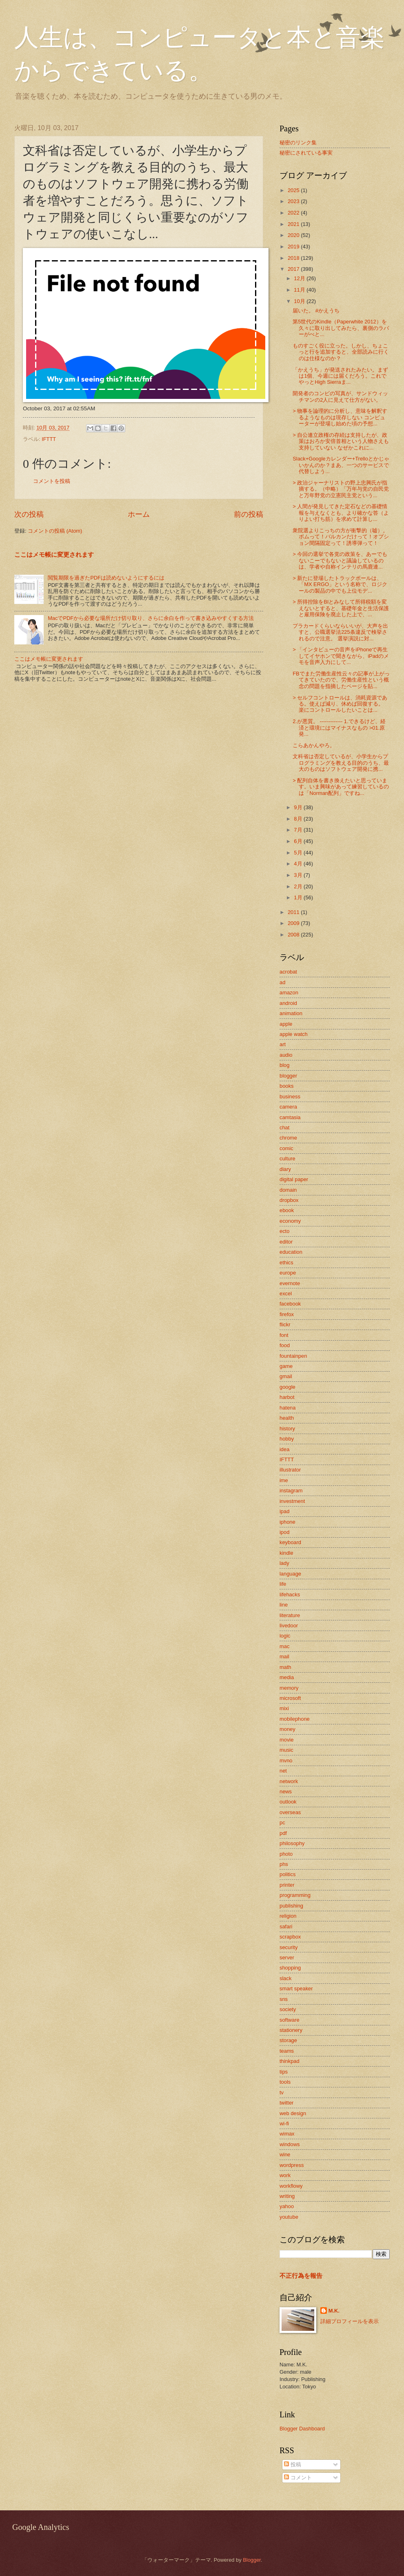 The height and width of the screenshot is (2576, 404). What do you see at coordinates (248, 514) in the screenshot?
I see `前の投稿` at bounding box center [248, 514].